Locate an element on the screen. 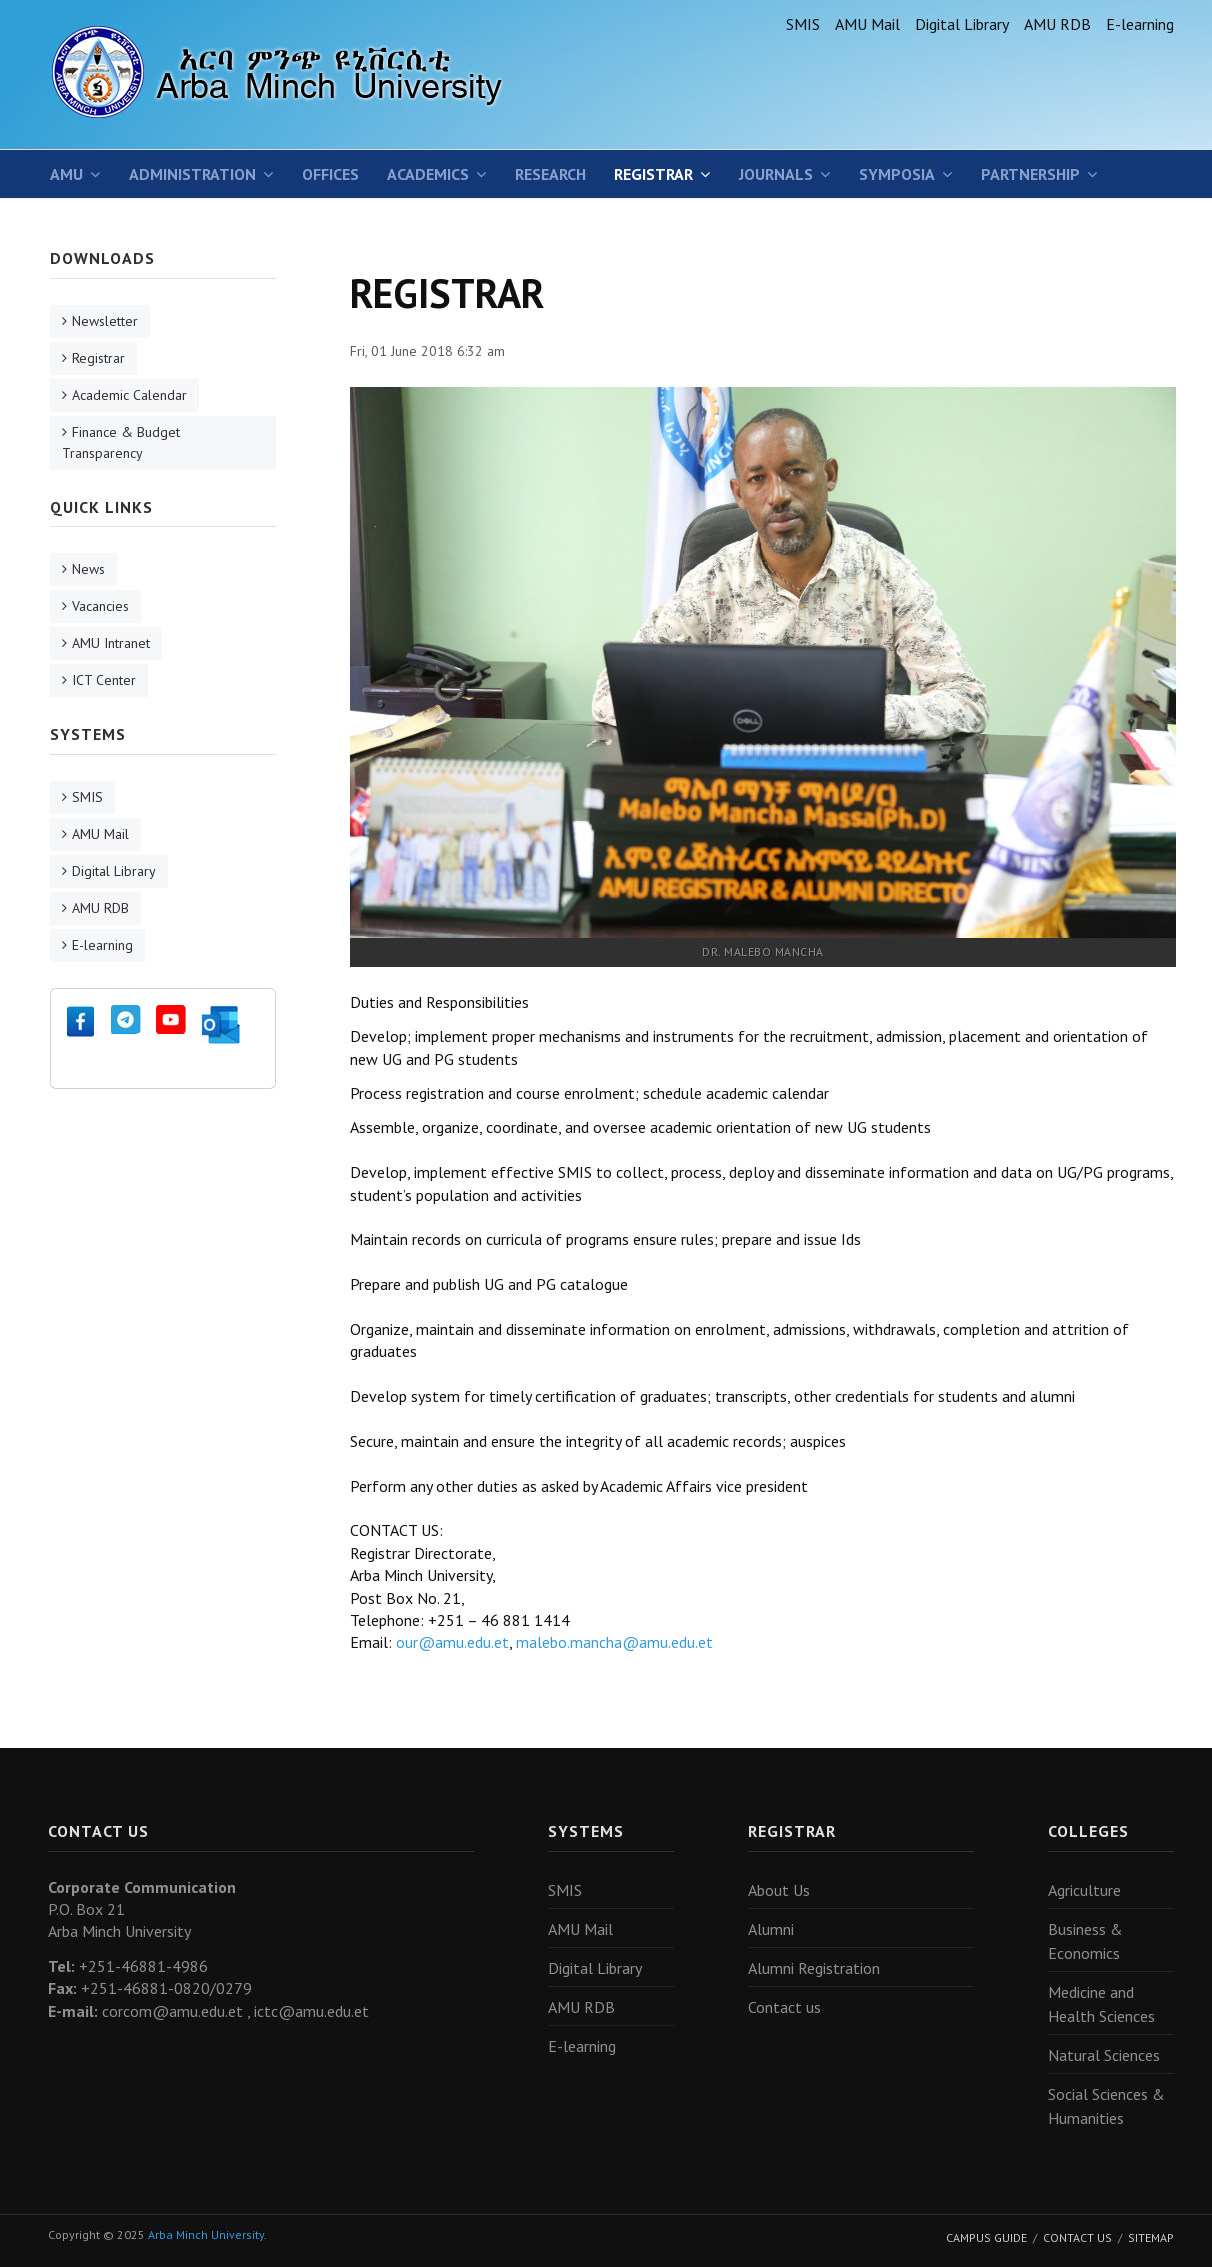 This screenshot has height=2267, width=1212. Journals is located at coordinates (776, 174).